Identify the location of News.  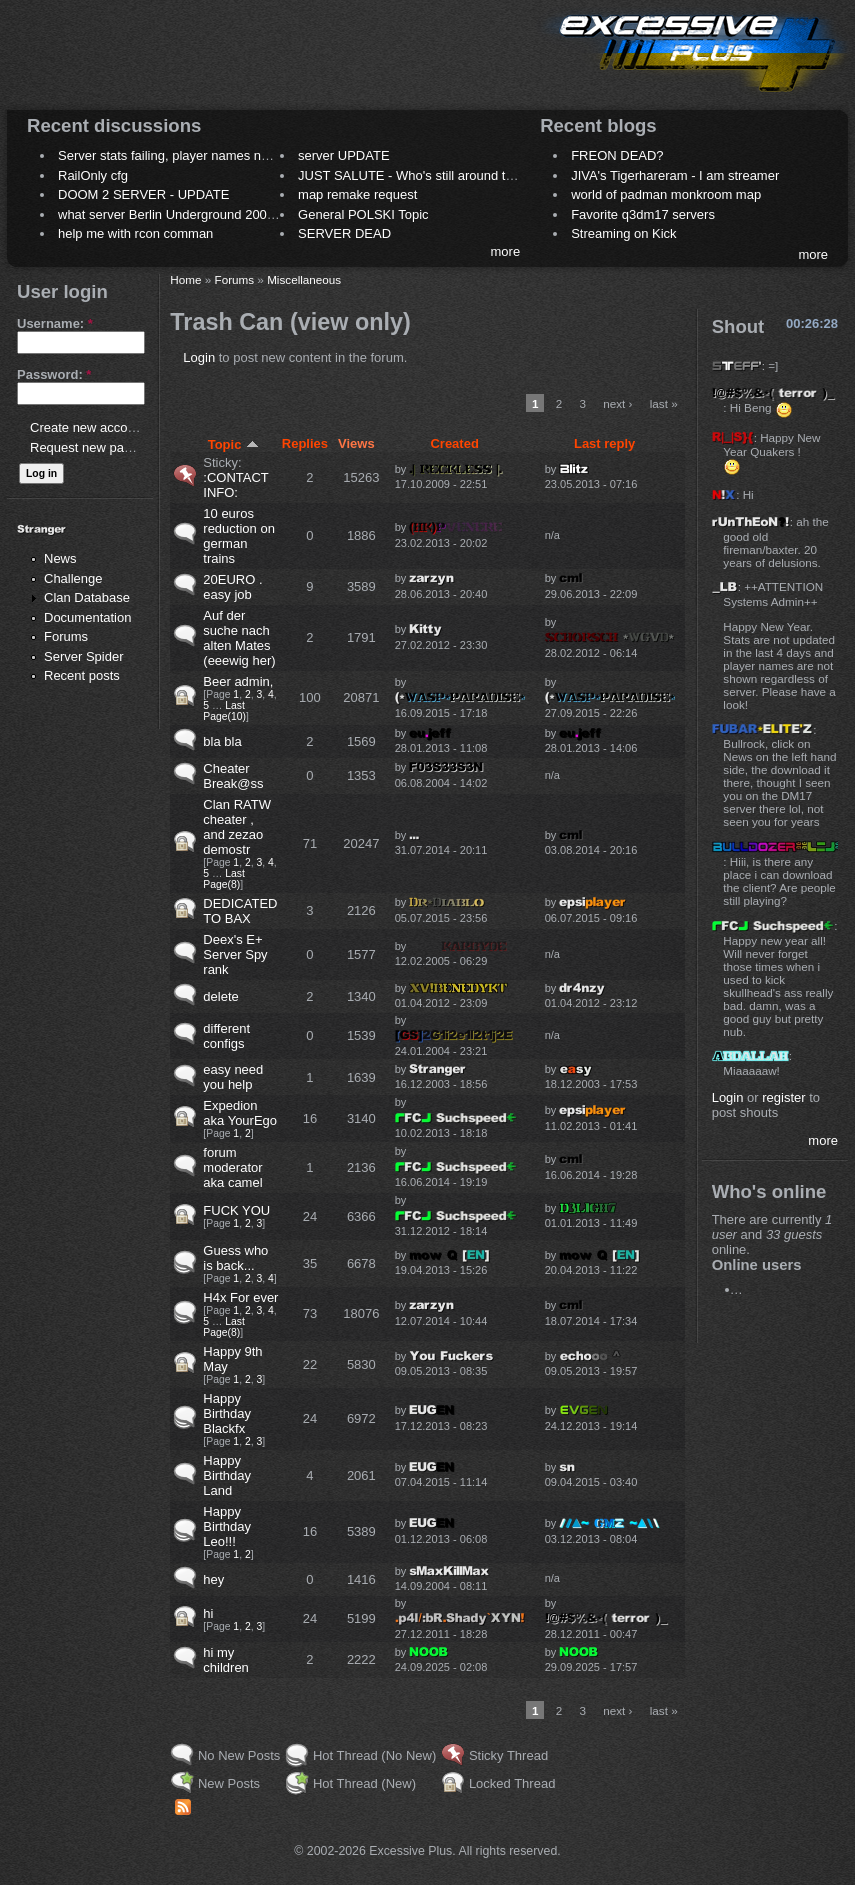
(60, 558).